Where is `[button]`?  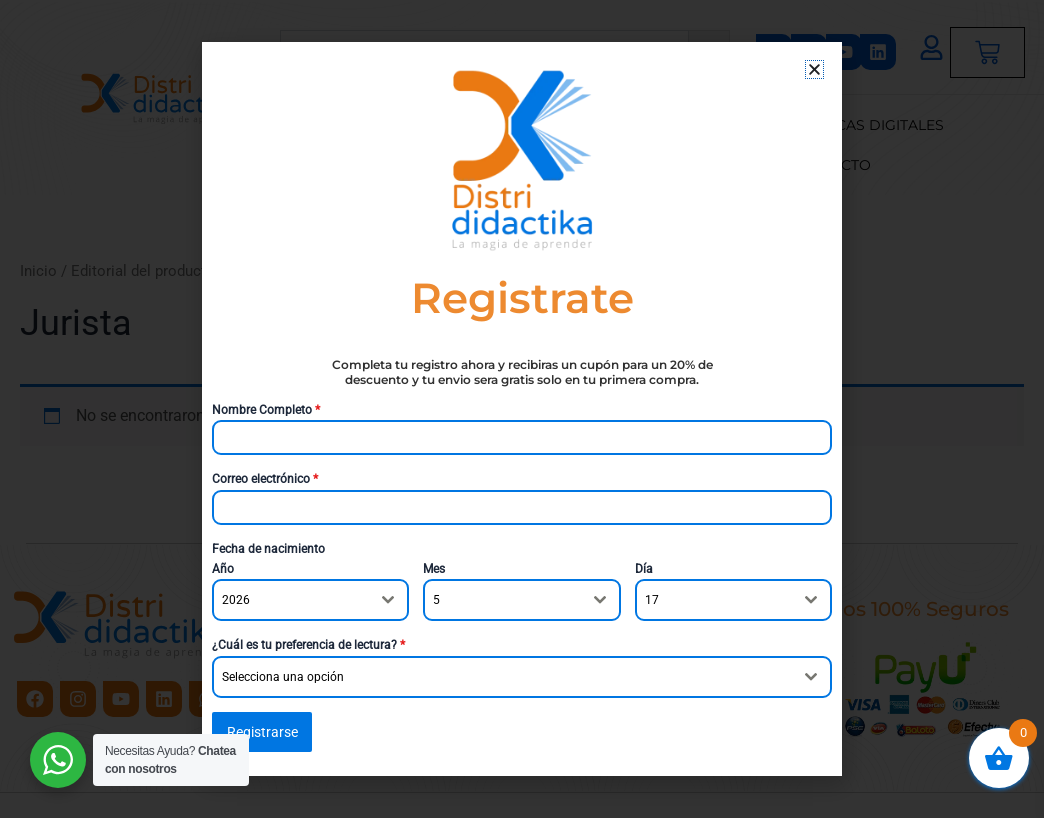
[button] is located at coordinates (814, 69).